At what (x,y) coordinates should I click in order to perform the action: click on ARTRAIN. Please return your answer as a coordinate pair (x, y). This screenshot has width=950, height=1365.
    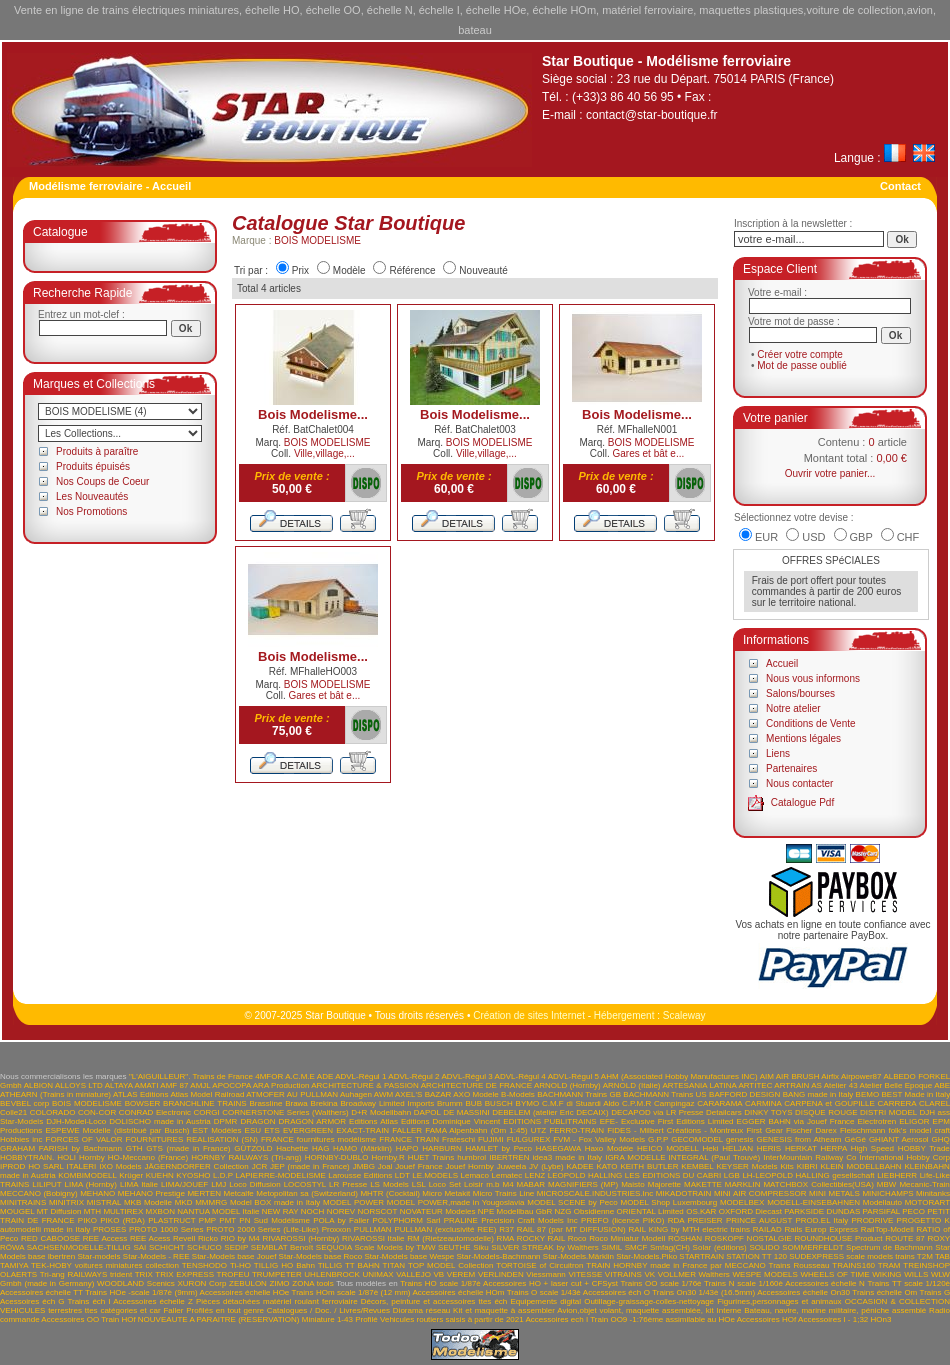
    Looking at the image, I should click on (791, 1085).